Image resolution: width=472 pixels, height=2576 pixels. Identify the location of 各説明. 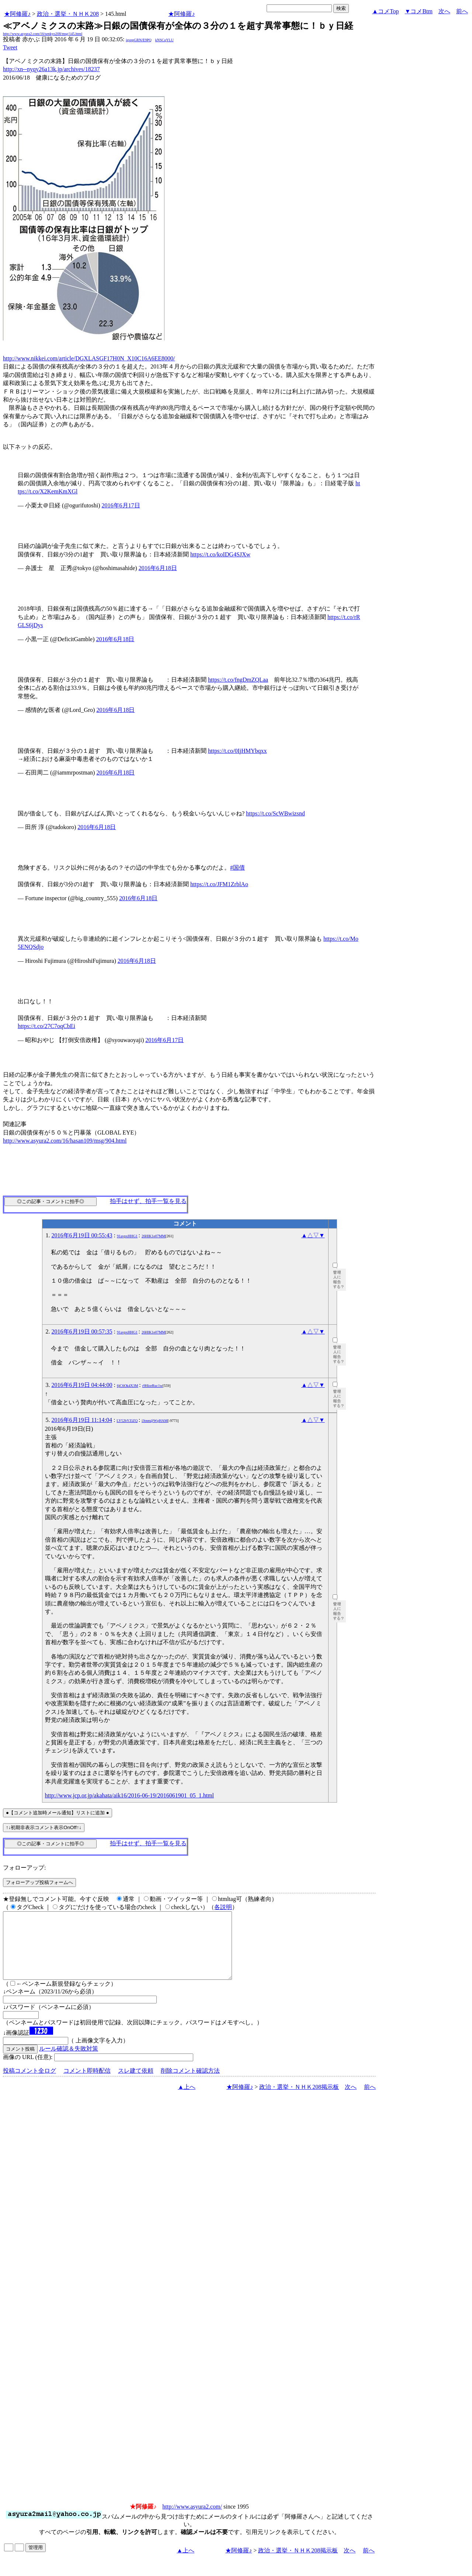
(223, 1907).